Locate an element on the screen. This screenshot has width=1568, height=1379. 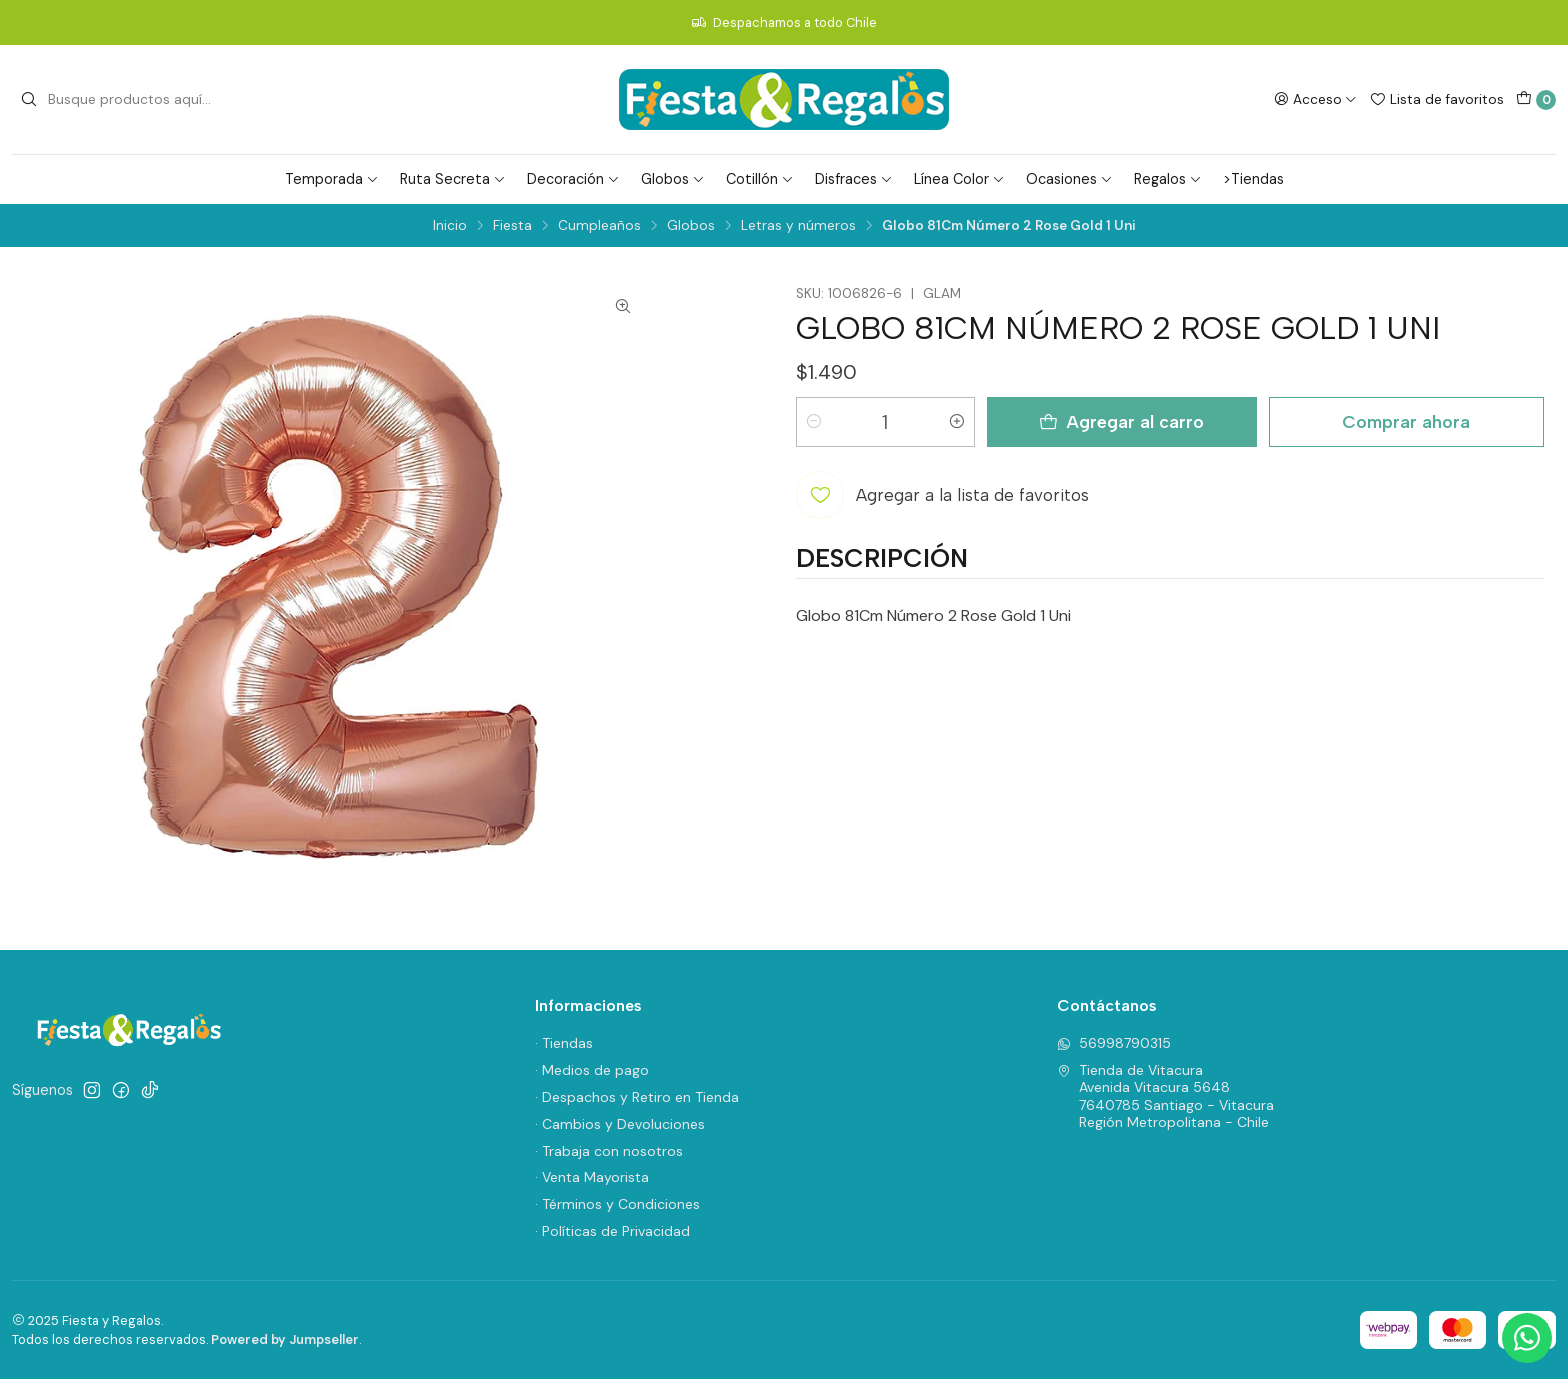
Powered by Jumpseller is located at coordinates (285, 1339).